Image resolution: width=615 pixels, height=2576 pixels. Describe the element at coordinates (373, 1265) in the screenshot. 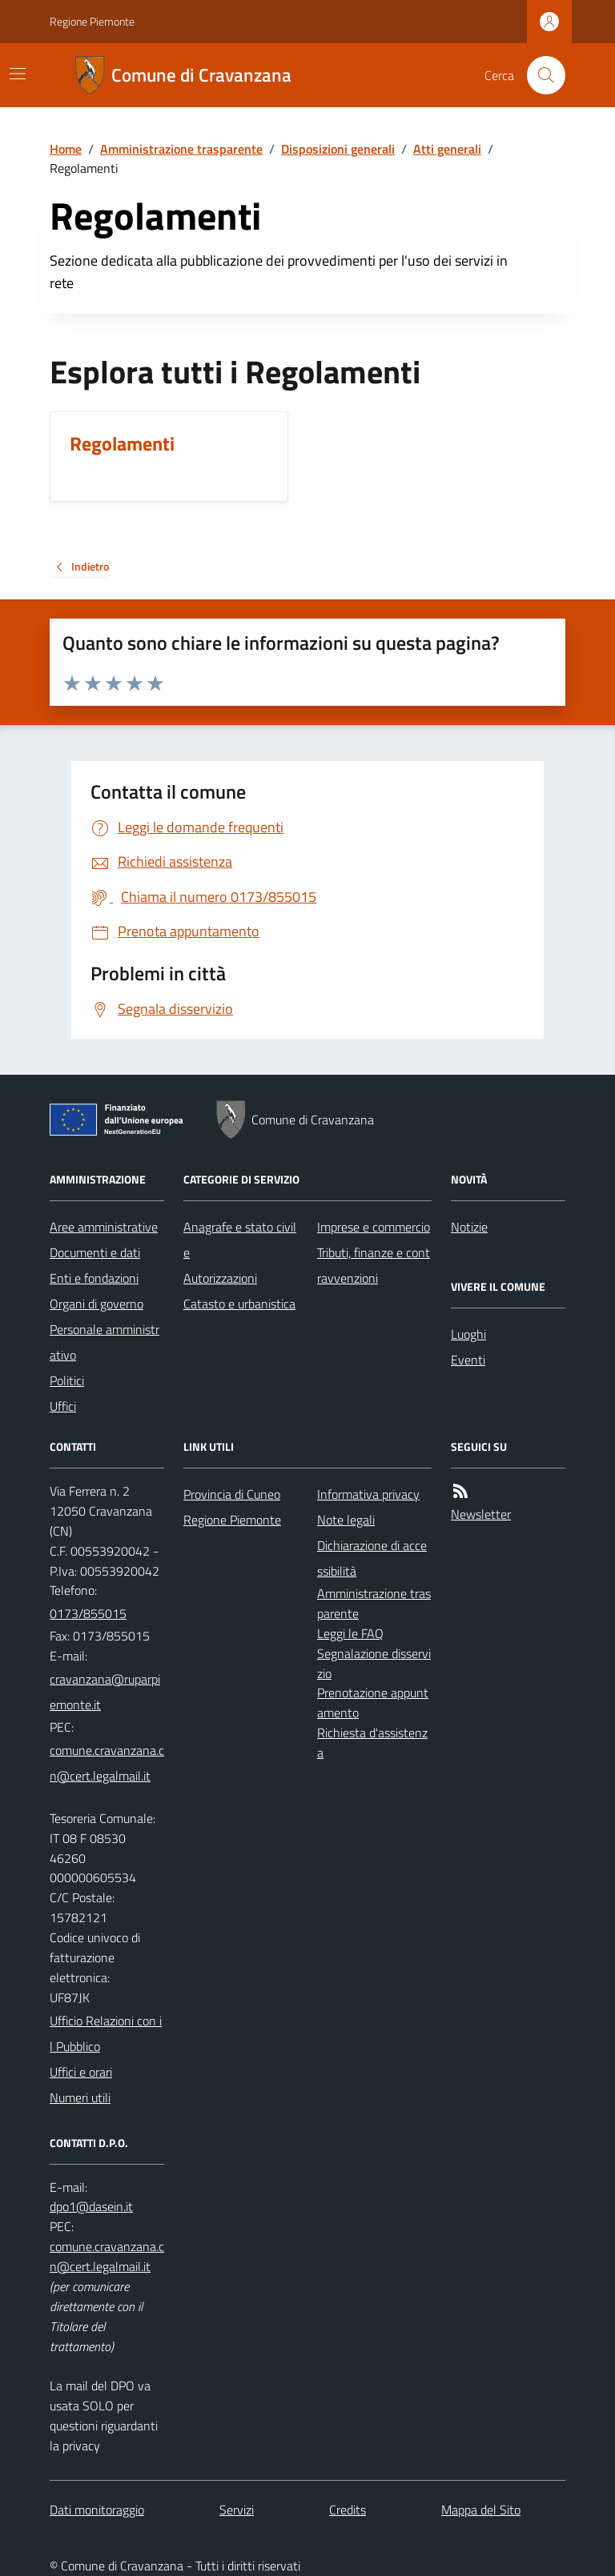

I see `Tributi, finanze e contravvenzioni` at that location.